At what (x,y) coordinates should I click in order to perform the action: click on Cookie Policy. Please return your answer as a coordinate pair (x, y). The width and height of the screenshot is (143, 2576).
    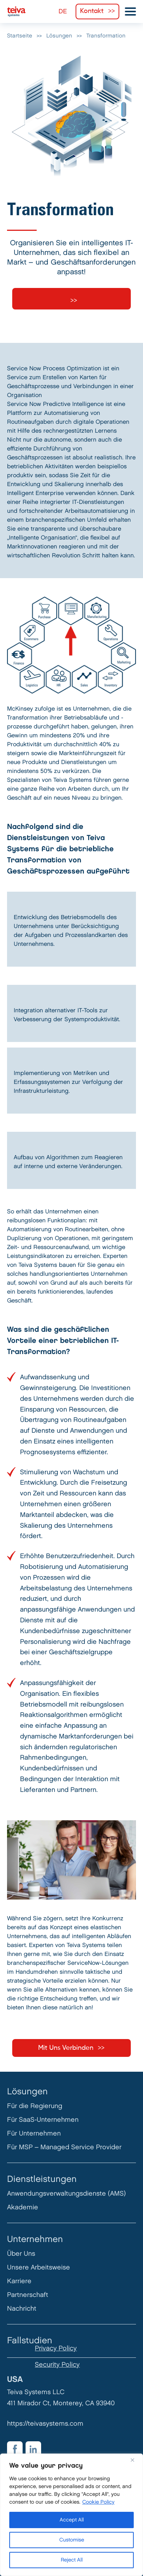
    Looking at the image, I should click on (98, 2502).